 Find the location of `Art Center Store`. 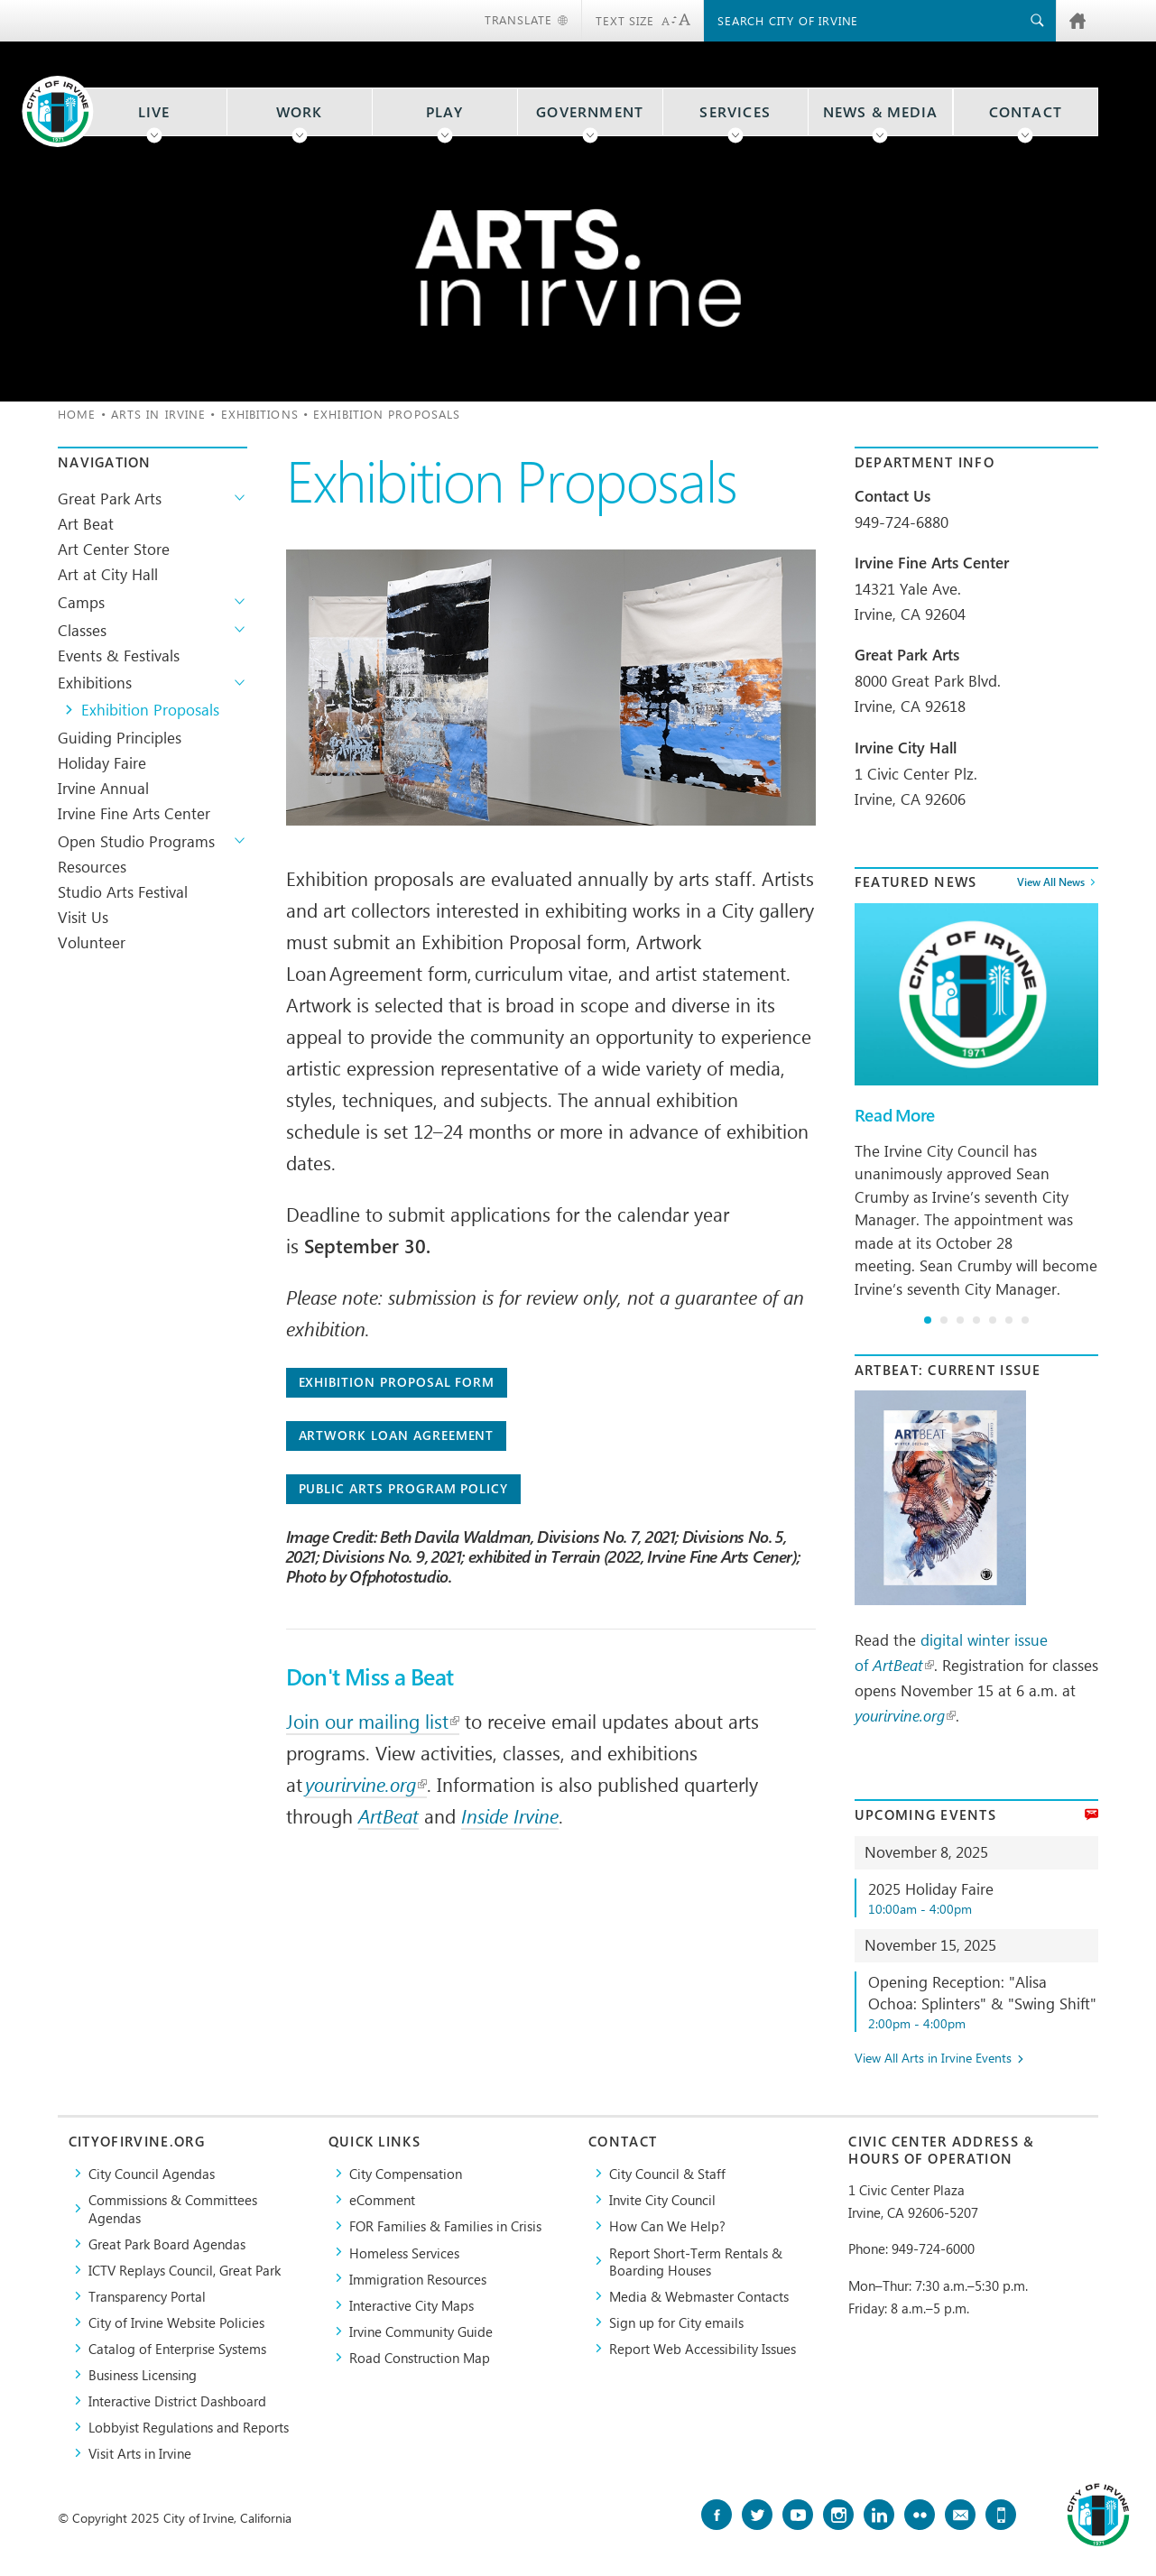

Art Center Store is located at coordinates (114, 549).